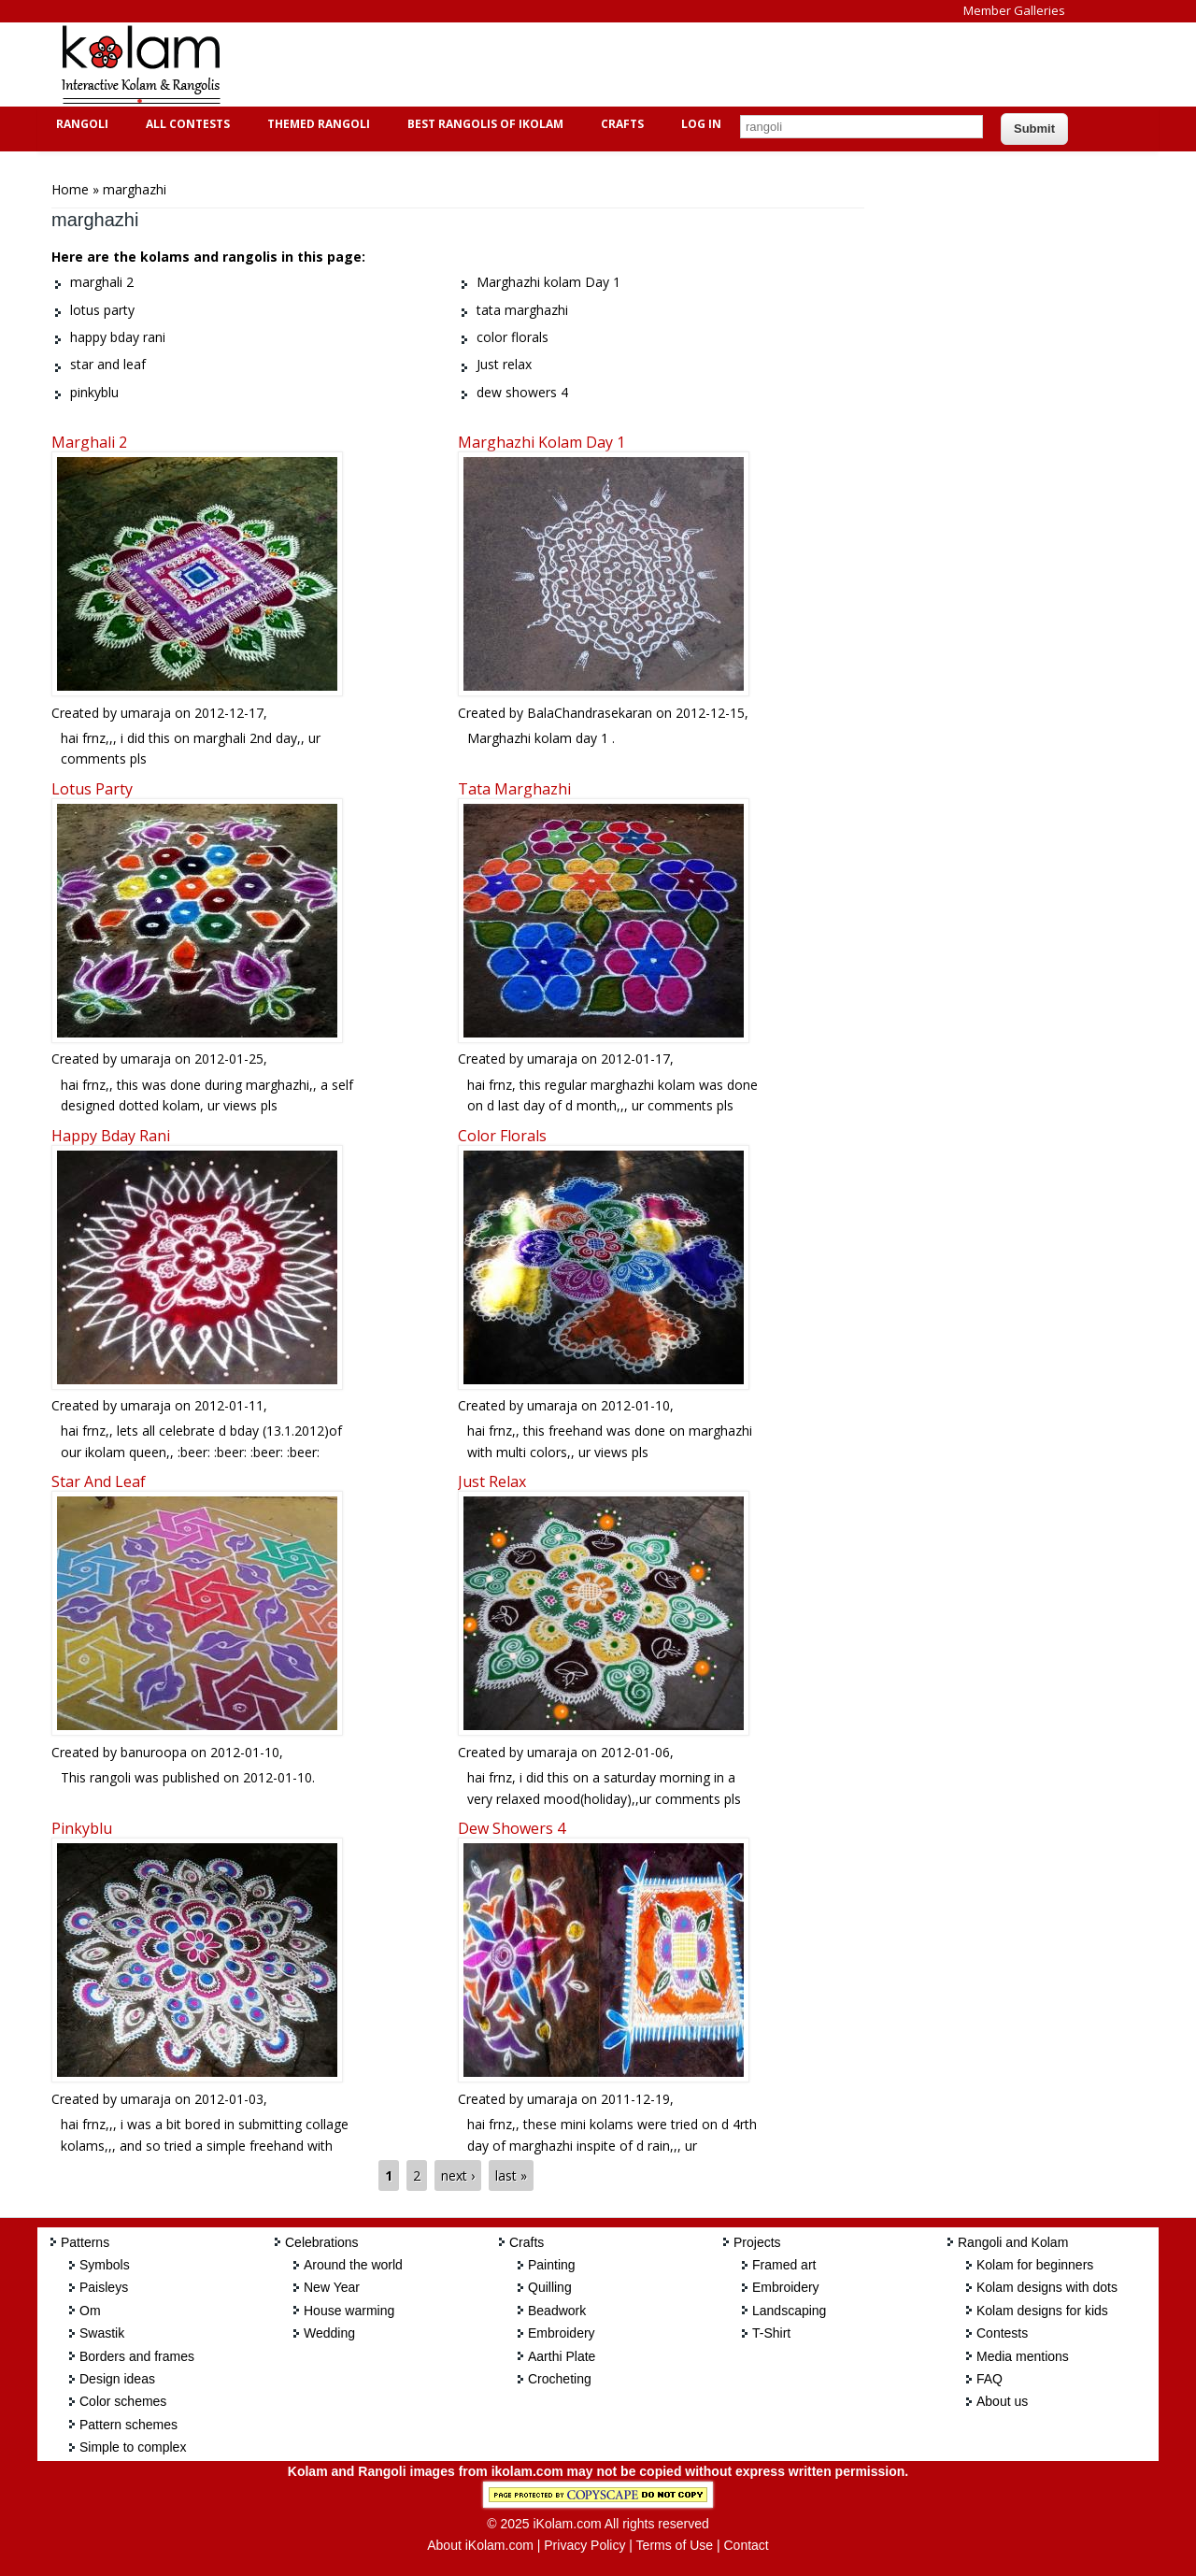 The image size is (1196, 2576). Describe the element at coordinates (674, 2545) in the screenshot. I see `Terms of Use` at that location.